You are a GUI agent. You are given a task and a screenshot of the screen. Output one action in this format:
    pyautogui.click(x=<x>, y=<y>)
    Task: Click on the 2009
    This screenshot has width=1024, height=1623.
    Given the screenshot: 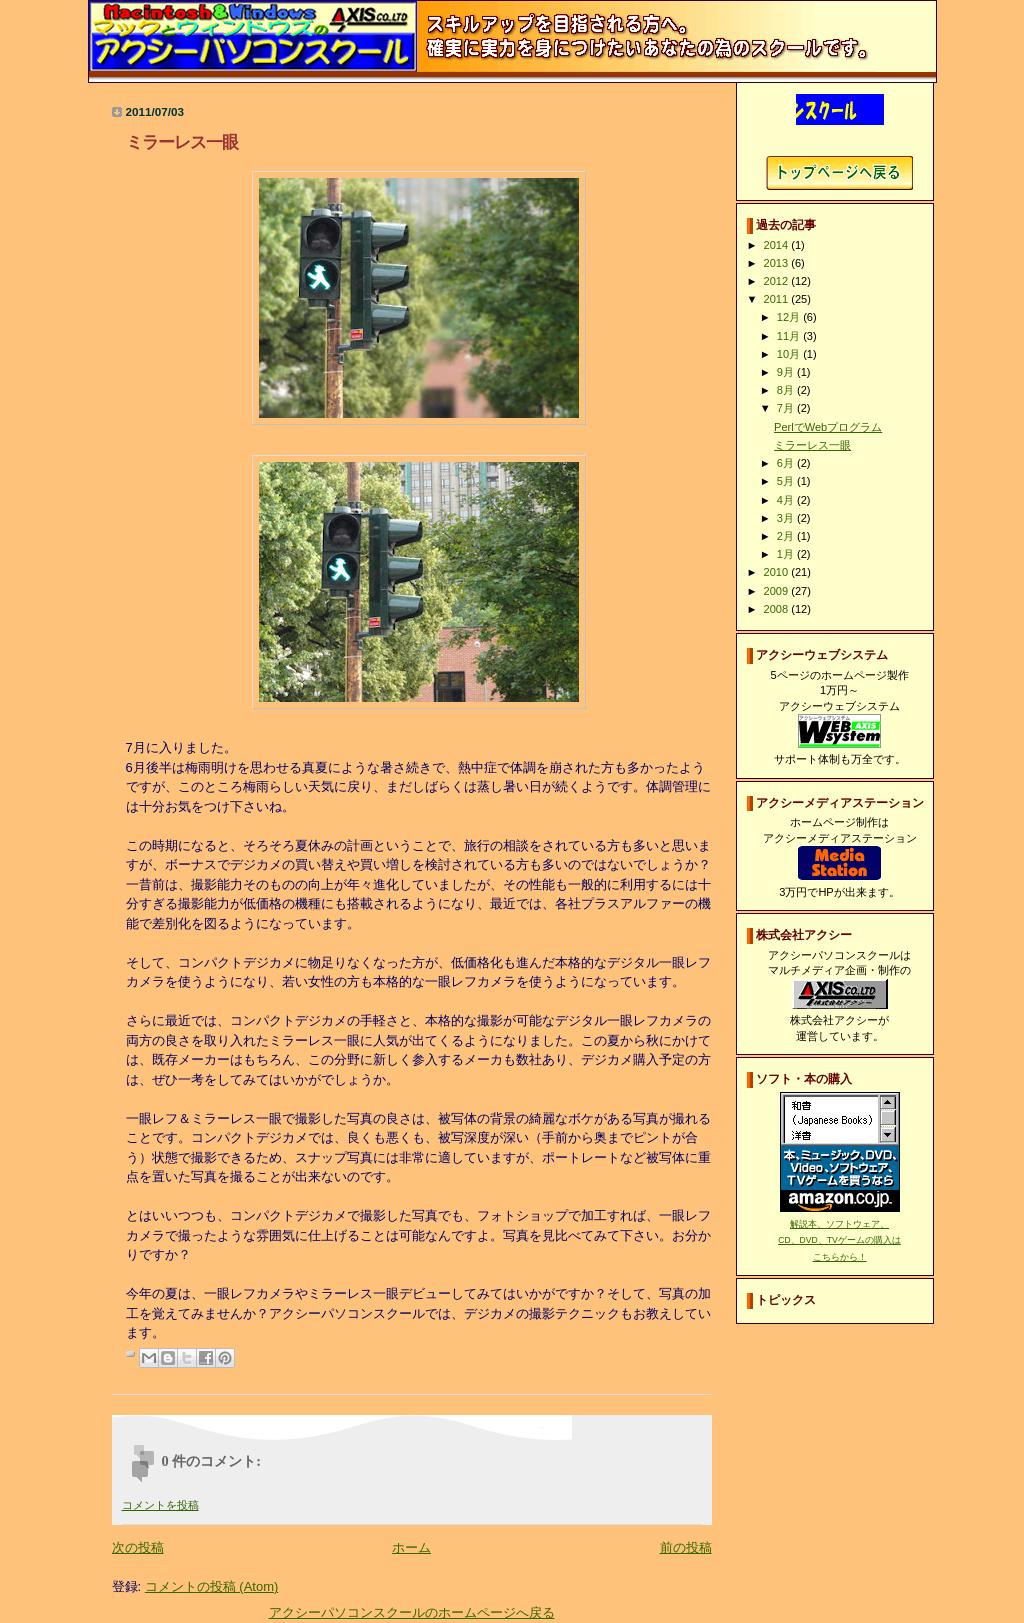 What is the action you would take?
    pyautogui.click(x=778, y=591)
    